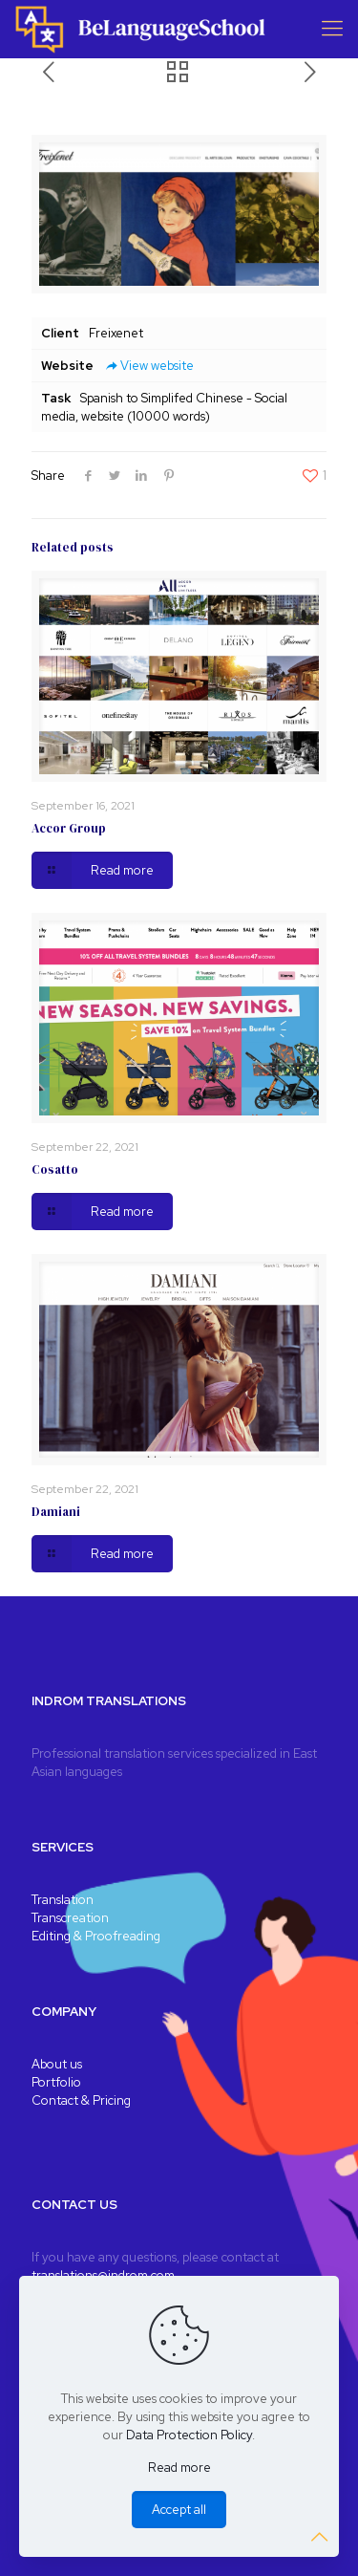 The image size is (358, 2576). Describe the element at coordinates (57, 2064) in the screenshot. I see `About us` at that location.